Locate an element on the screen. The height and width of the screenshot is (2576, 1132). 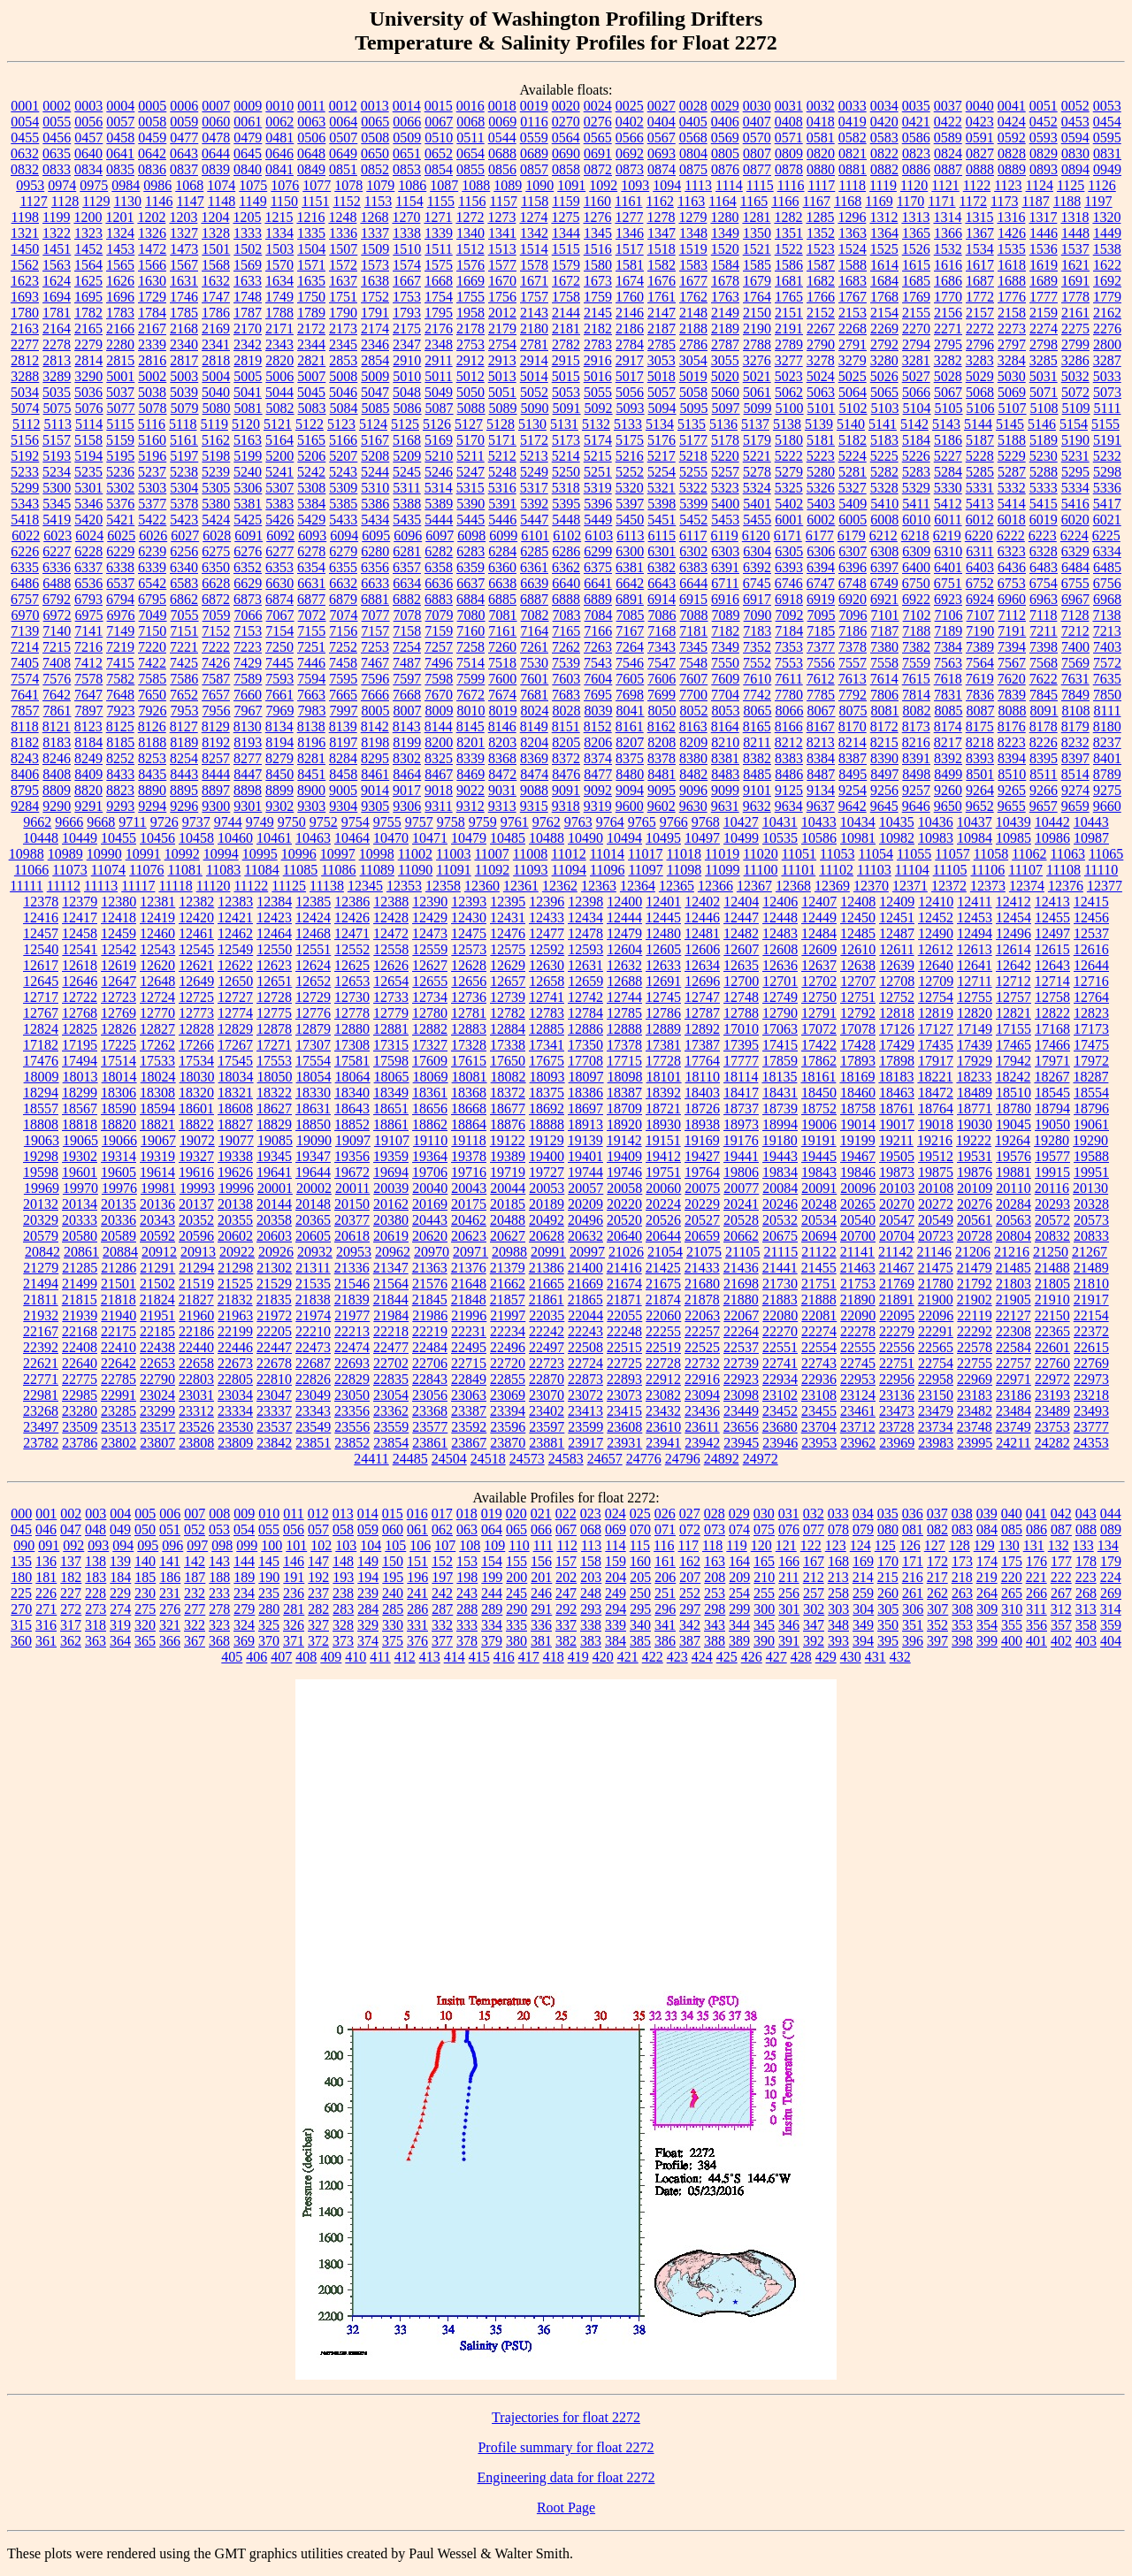
228 is located at coordinates (95, 1593).